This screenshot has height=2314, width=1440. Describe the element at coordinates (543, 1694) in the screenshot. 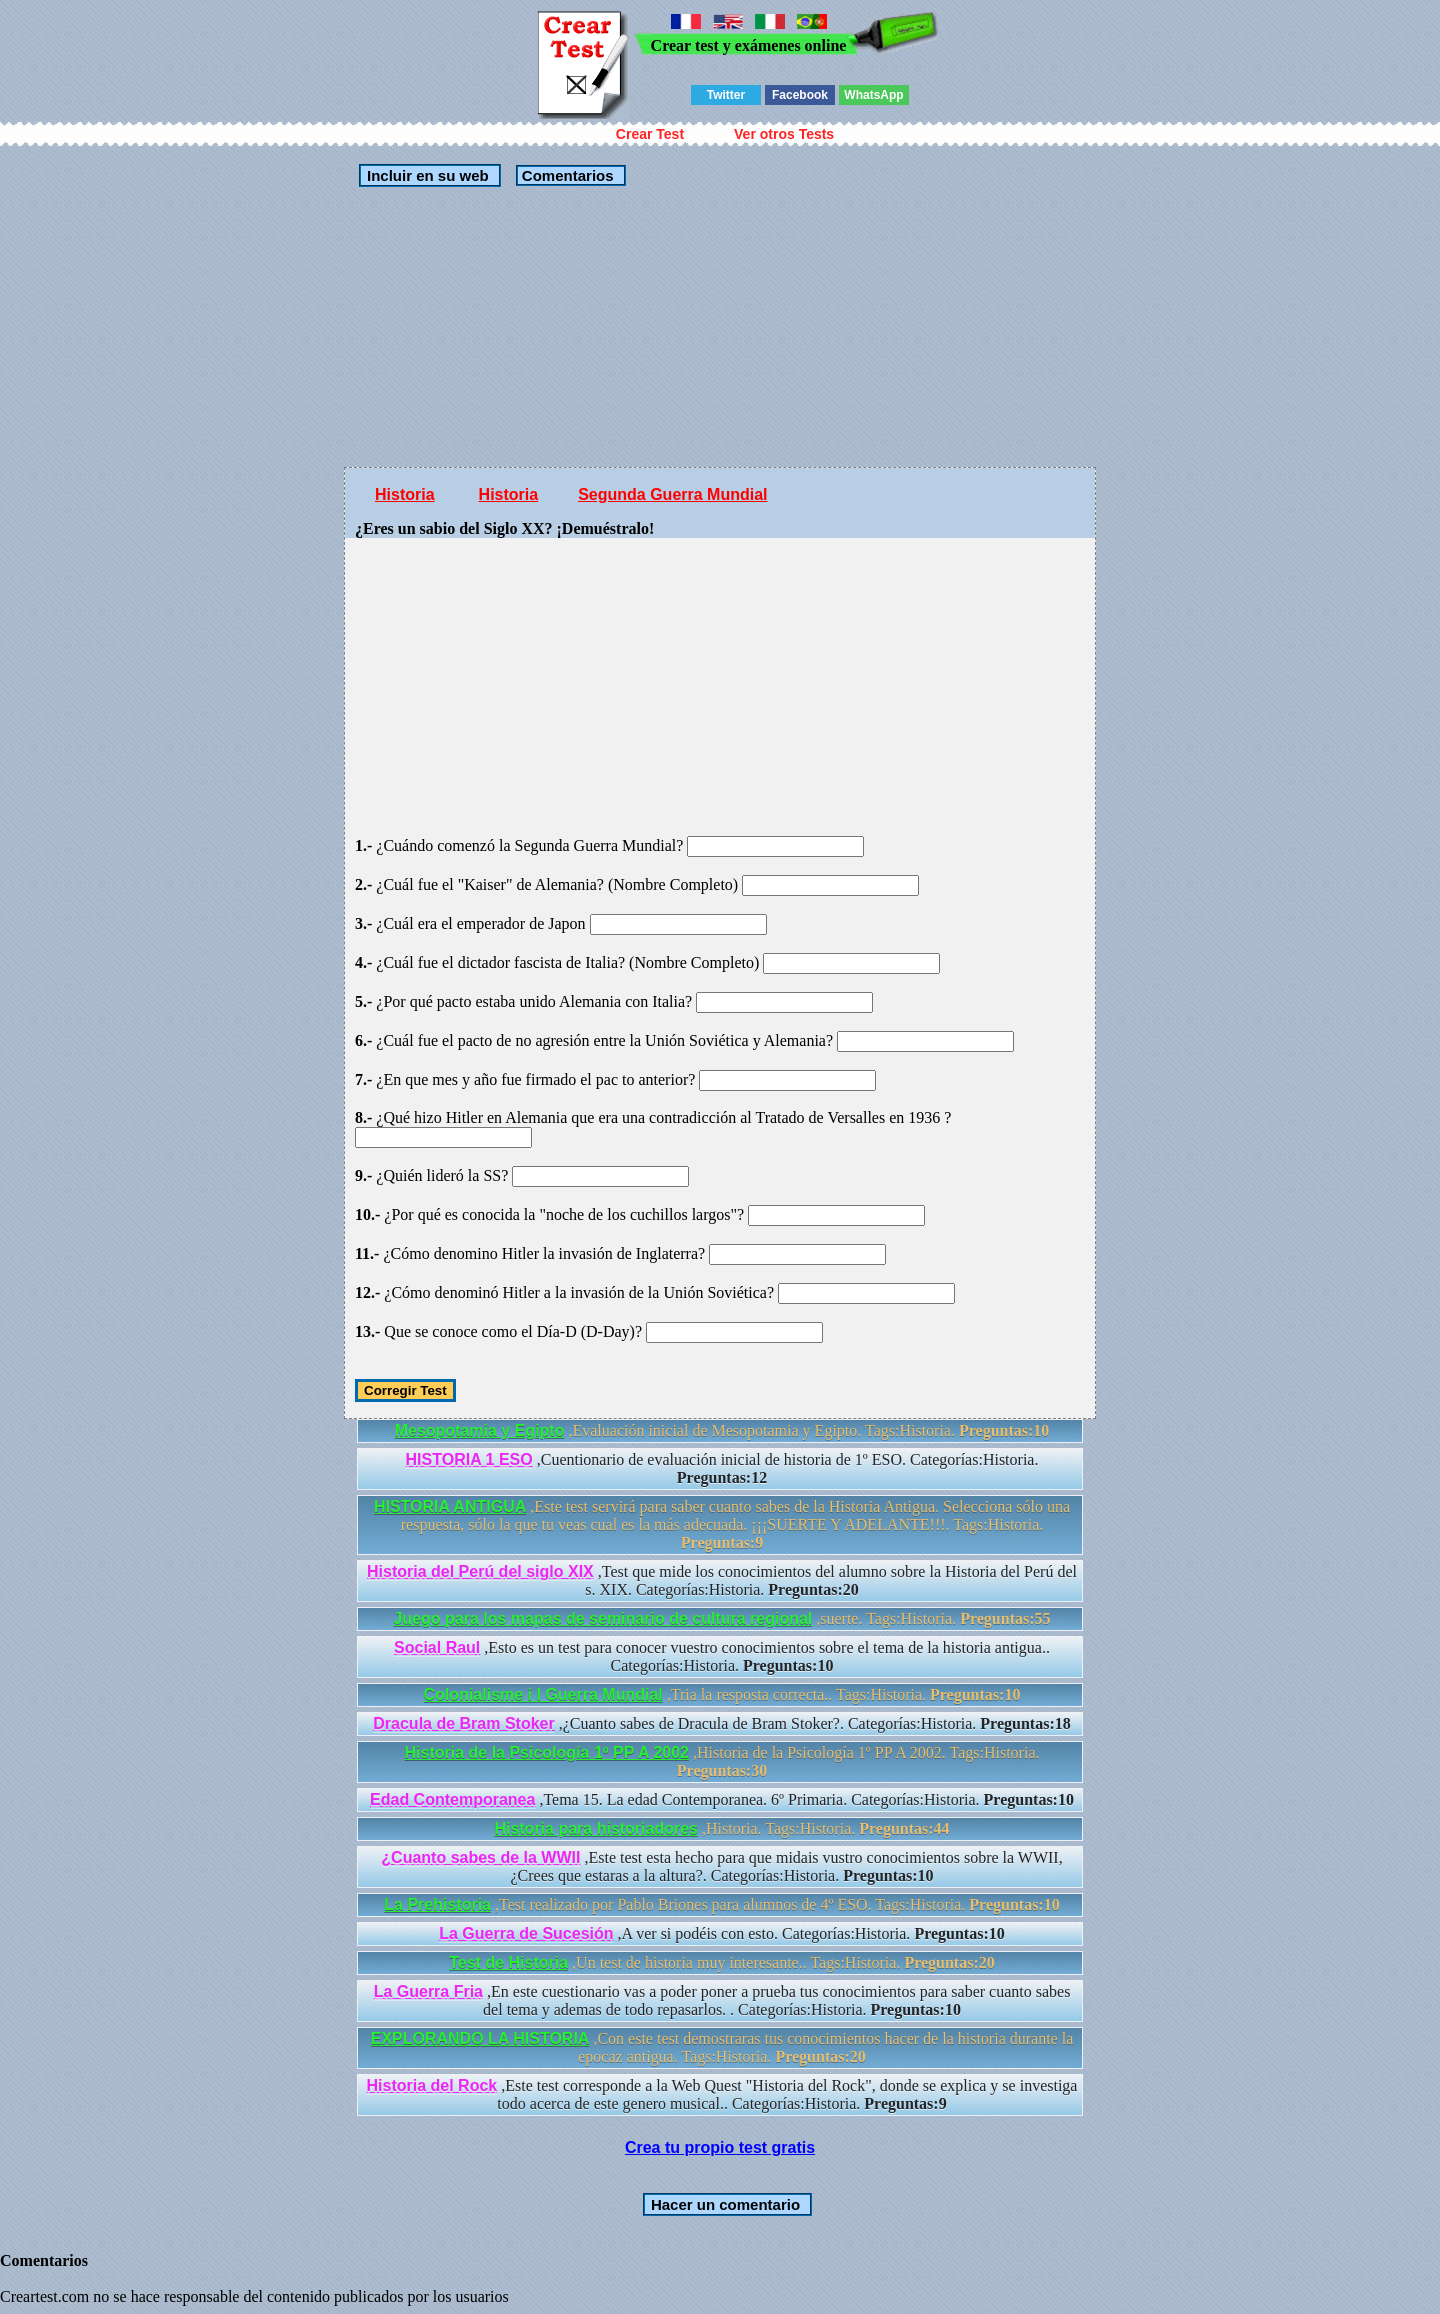

I see `Colonialisme i I Guerra Mundial` at that location.